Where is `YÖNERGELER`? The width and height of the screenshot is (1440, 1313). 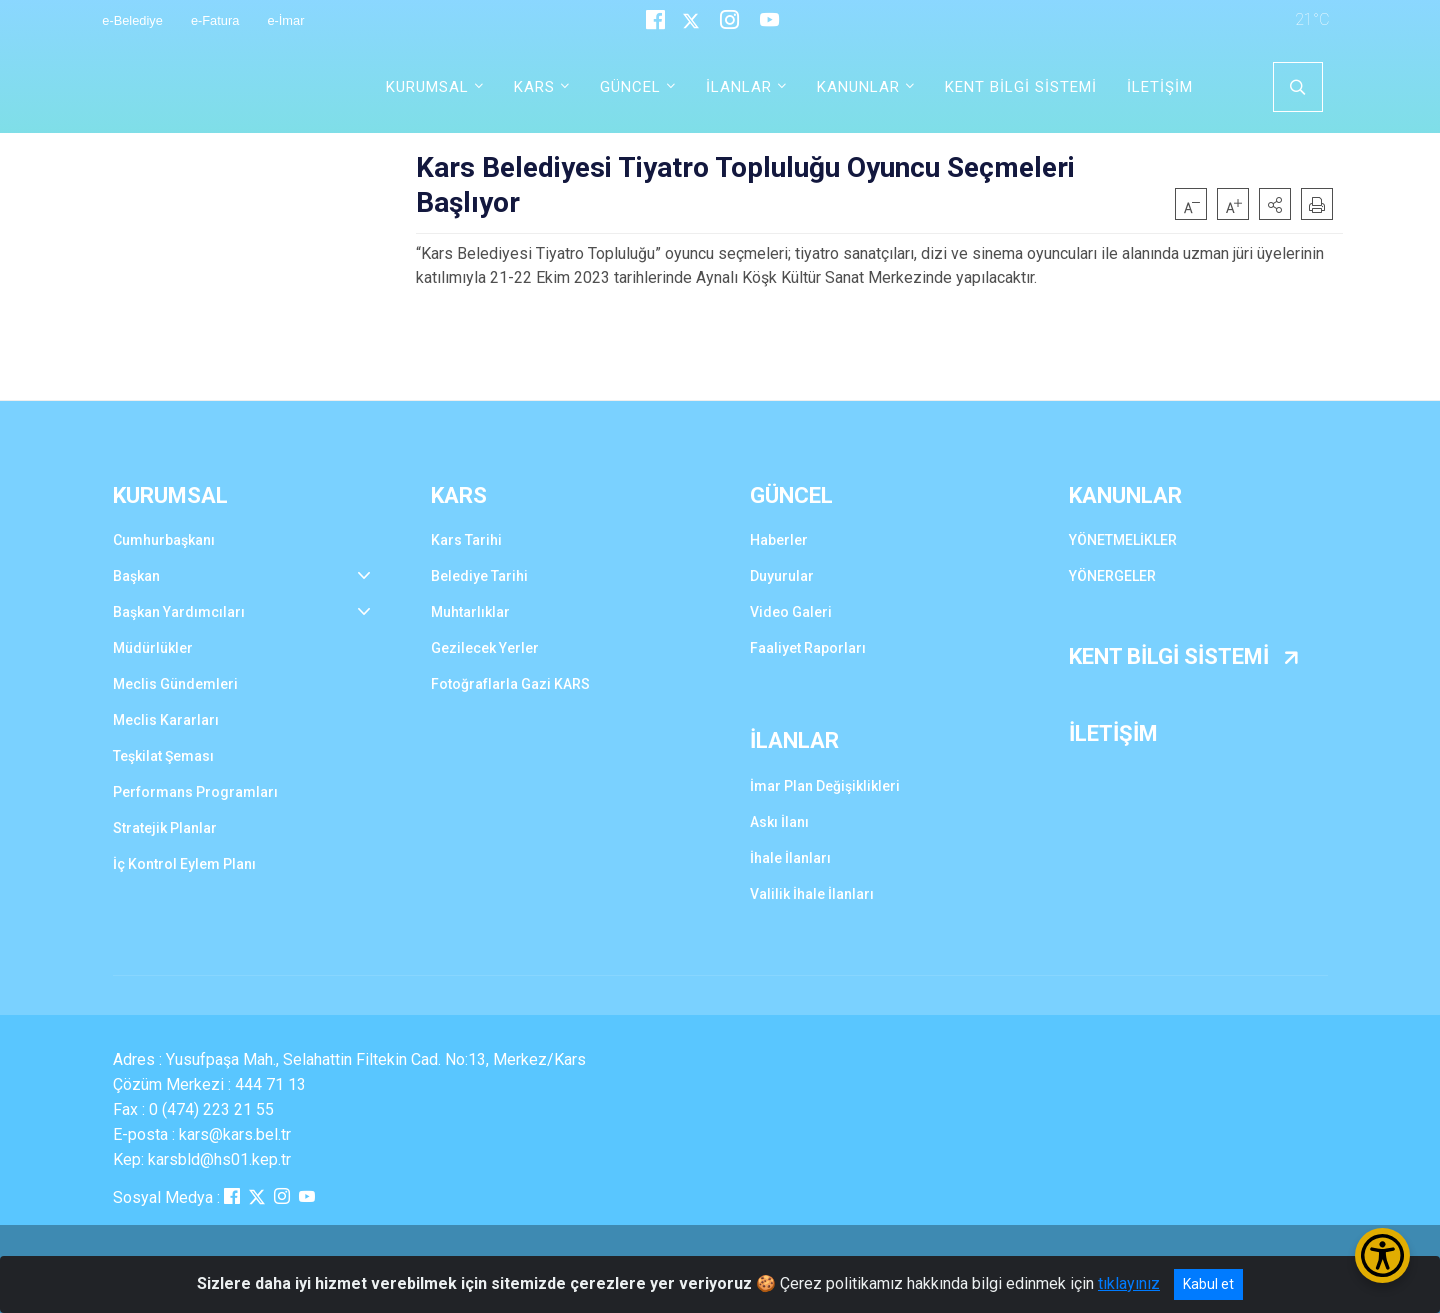
YÖNERGELER is located at coordinates (1112, 576).